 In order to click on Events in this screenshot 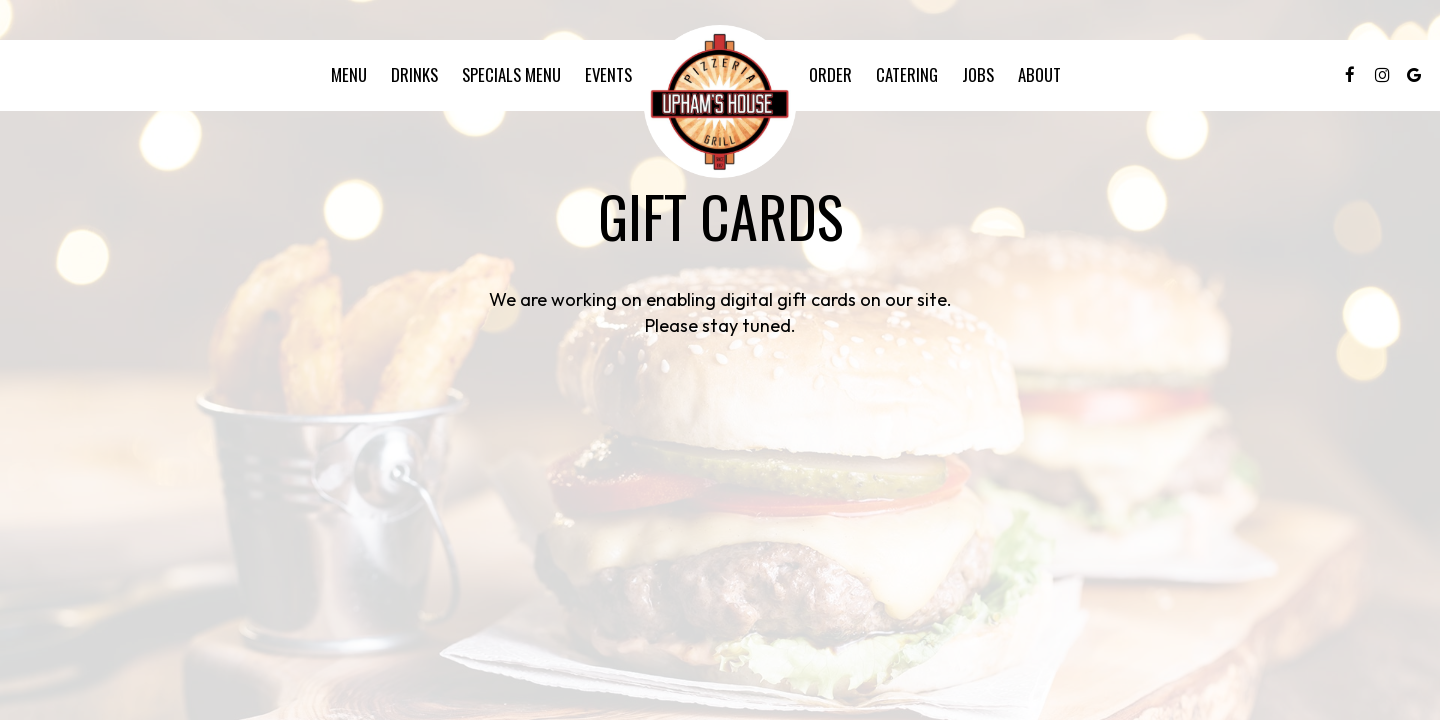, I will do `click(608, 75)`.